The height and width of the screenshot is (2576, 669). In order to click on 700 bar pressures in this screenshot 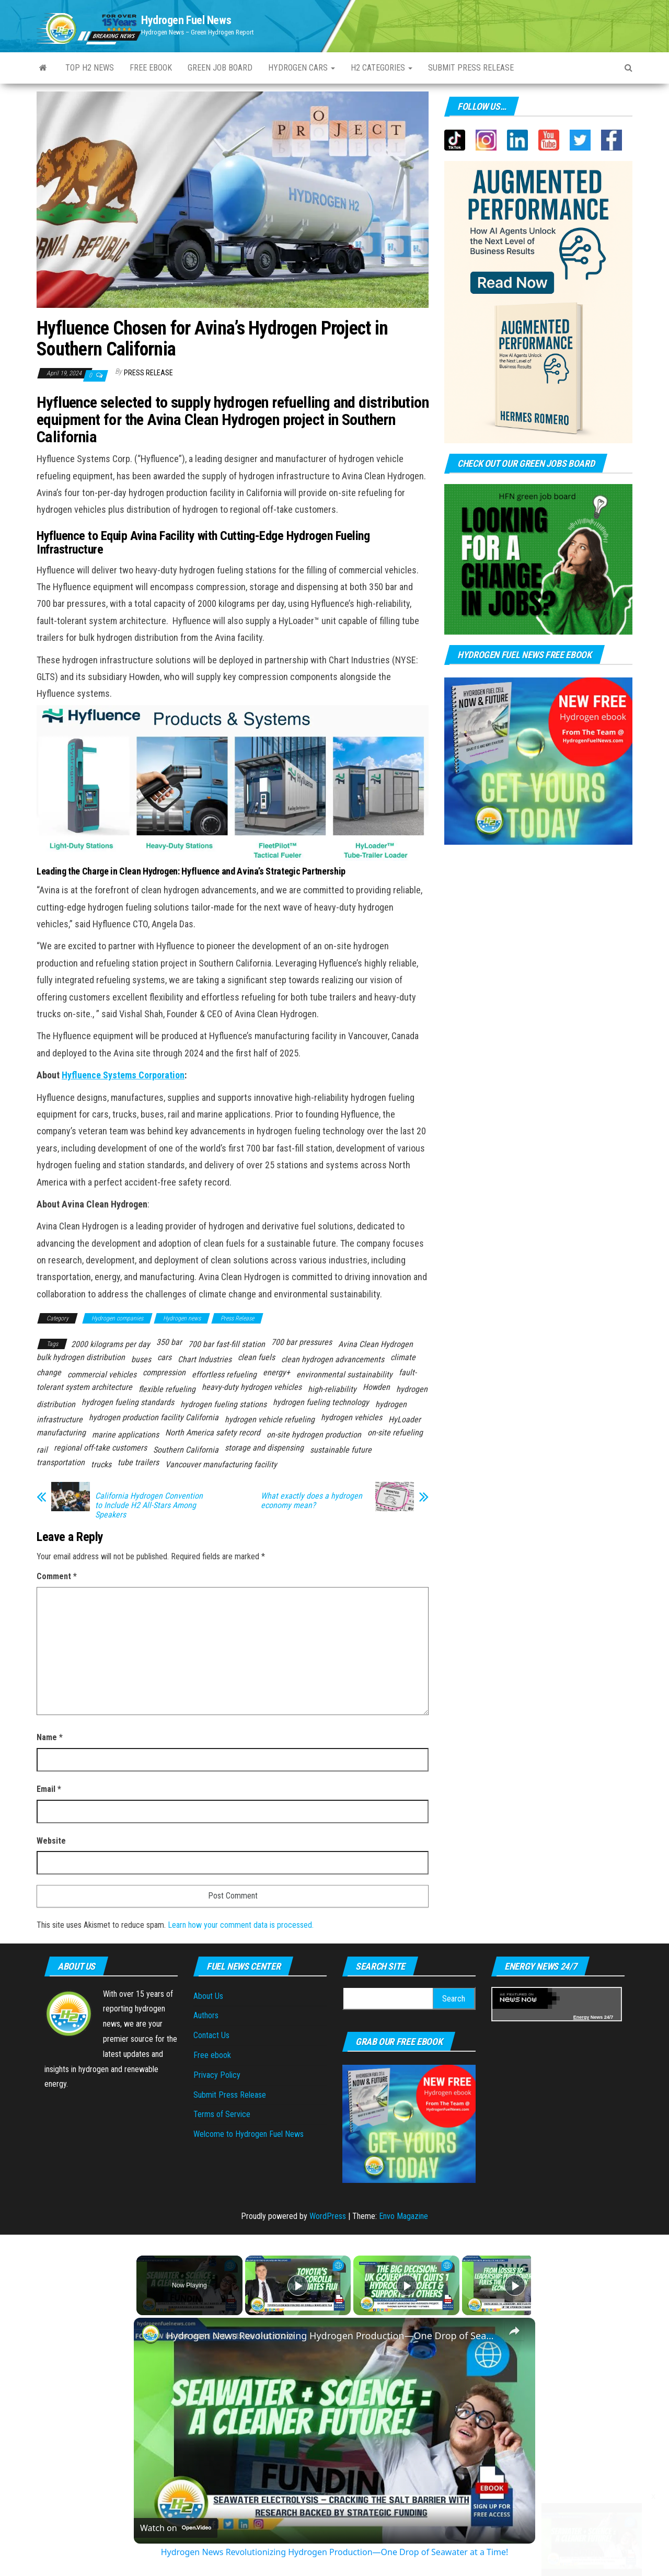, I will do `click(301, 1342)`.